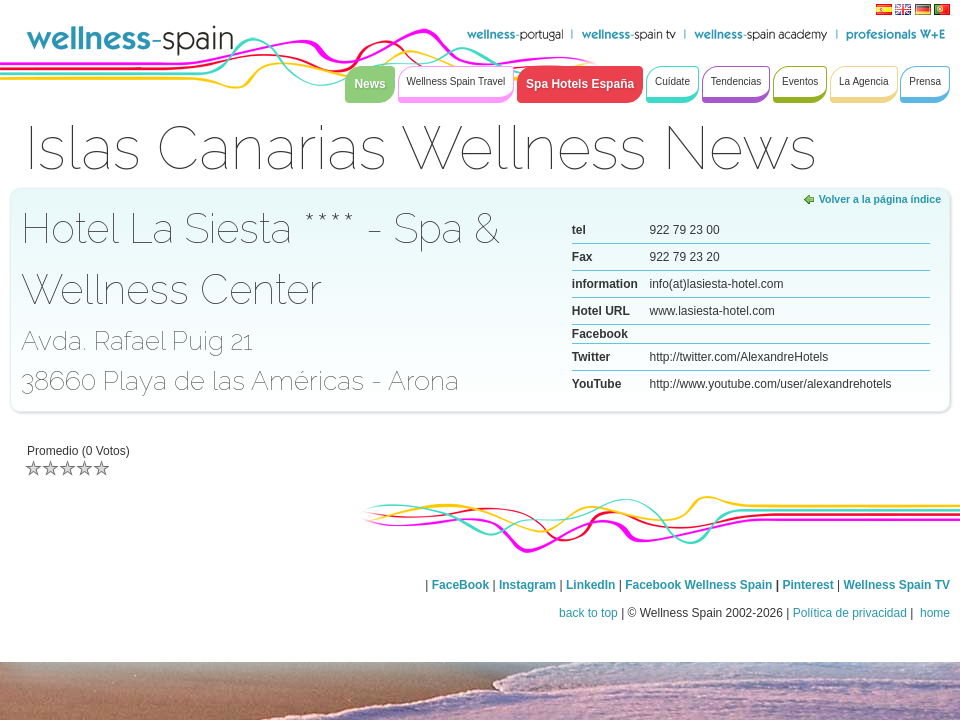  I want to click on Pinterest, so click(809, 585).